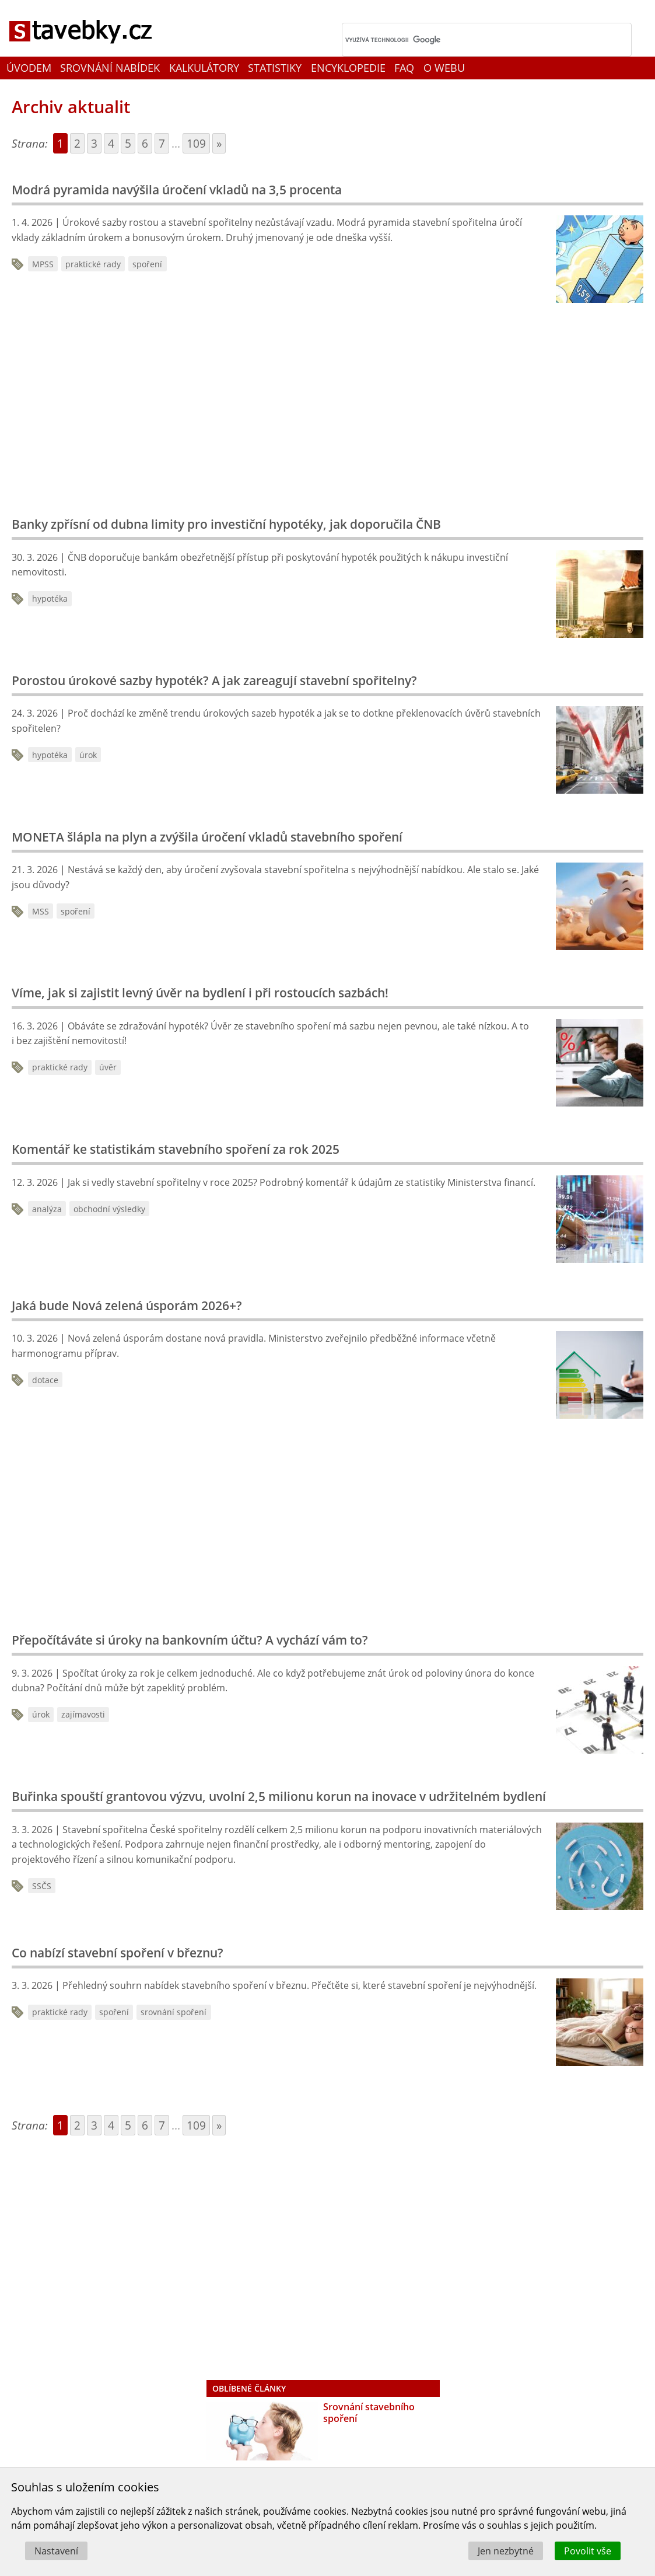 Image resolution: width=655 pixels, height=2576 pixels. Describe the element at coordinates (50, 598) in the screenshot. I see `hypotéka` at that location.